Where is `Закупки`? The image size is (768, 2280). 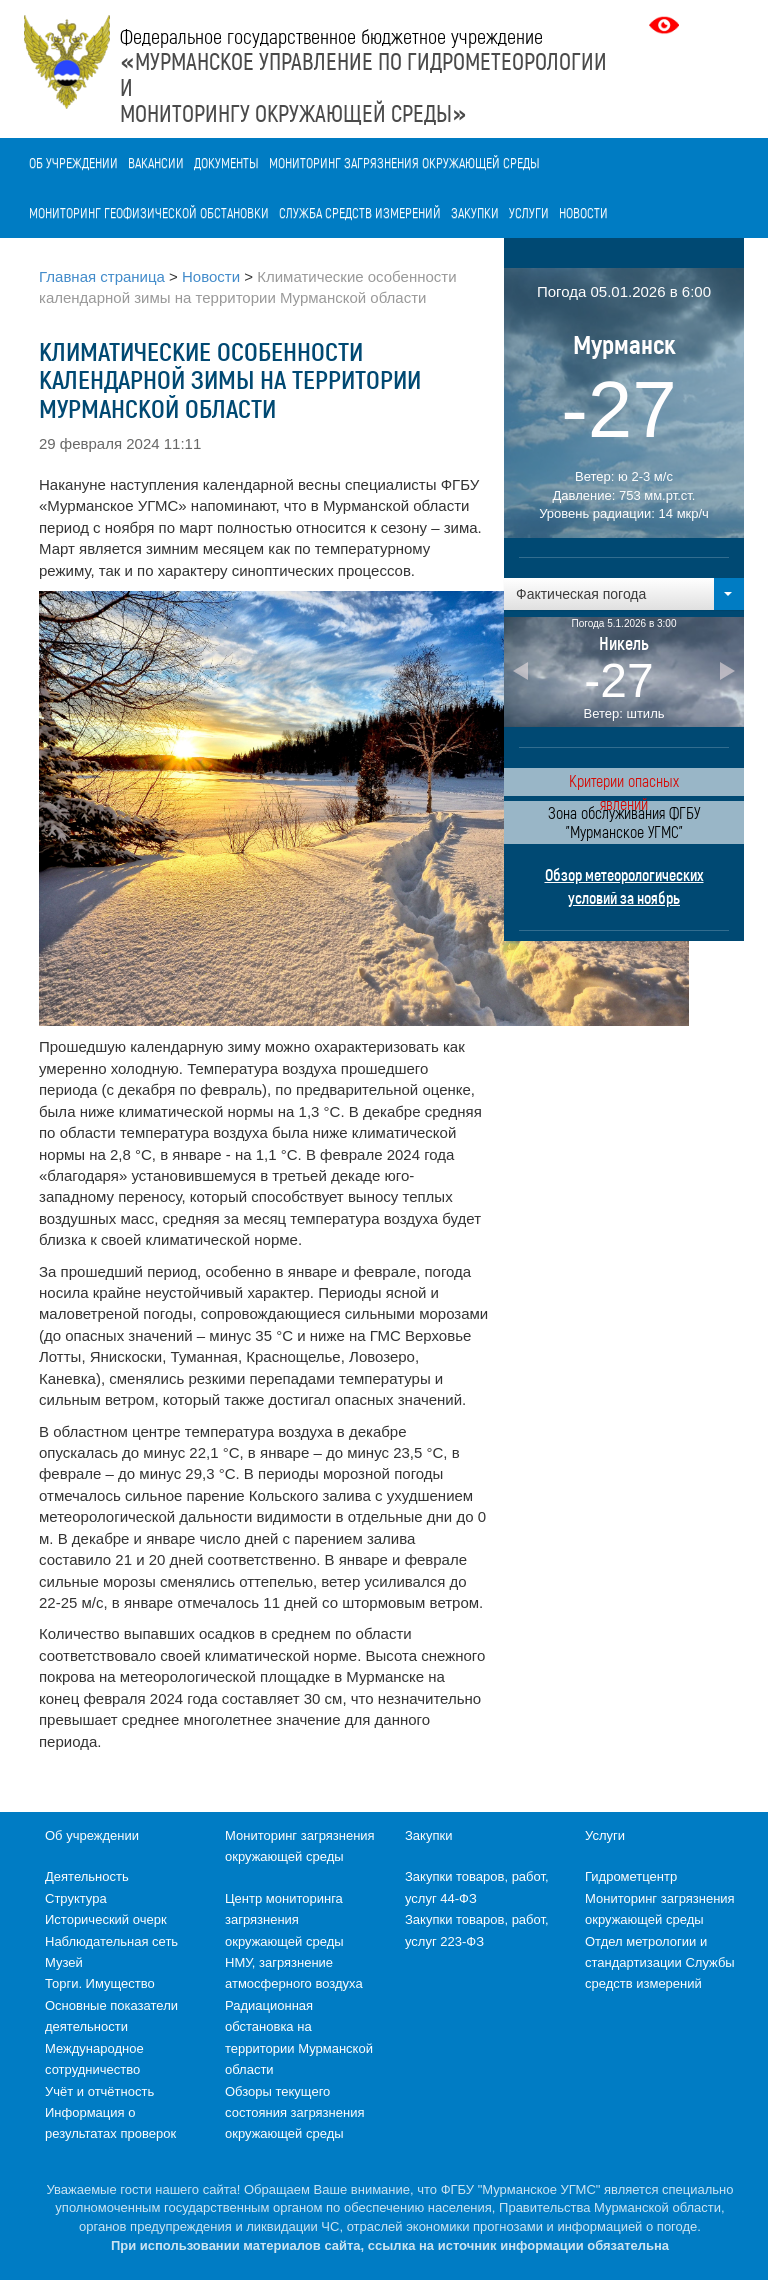
Закупки is located at coordinates (475, 212).